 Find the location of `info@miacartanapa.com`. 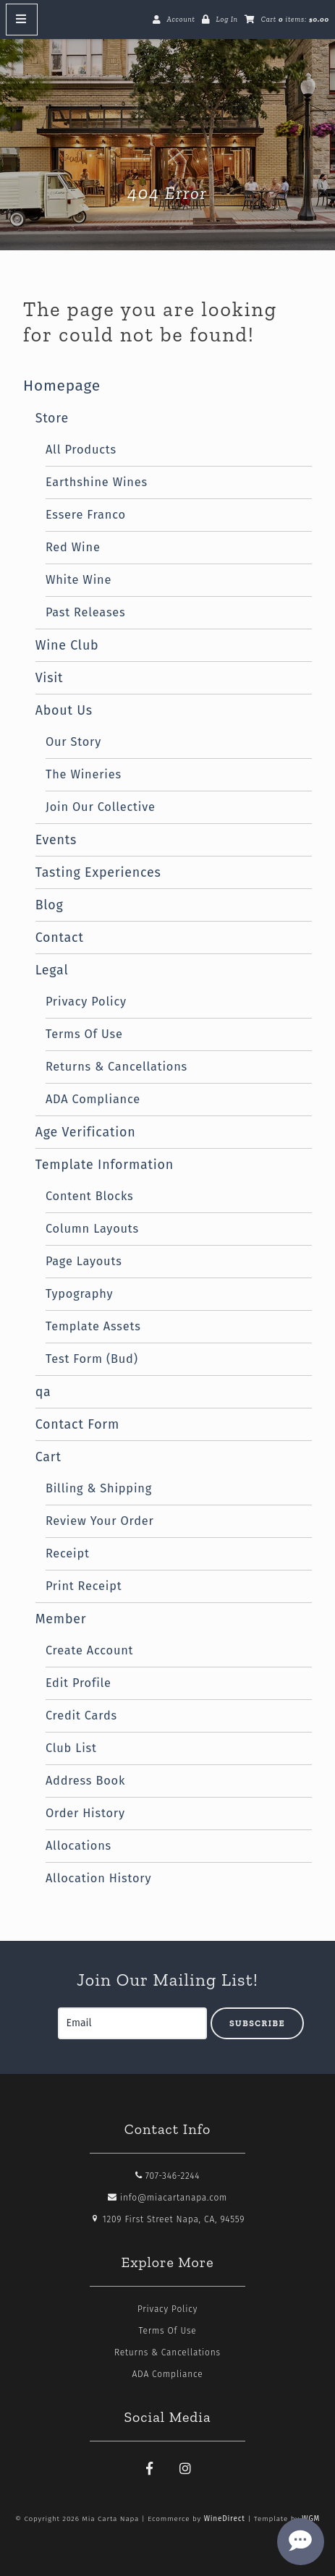

info@miacartanapa.com is located at coordinates (167, 2198).